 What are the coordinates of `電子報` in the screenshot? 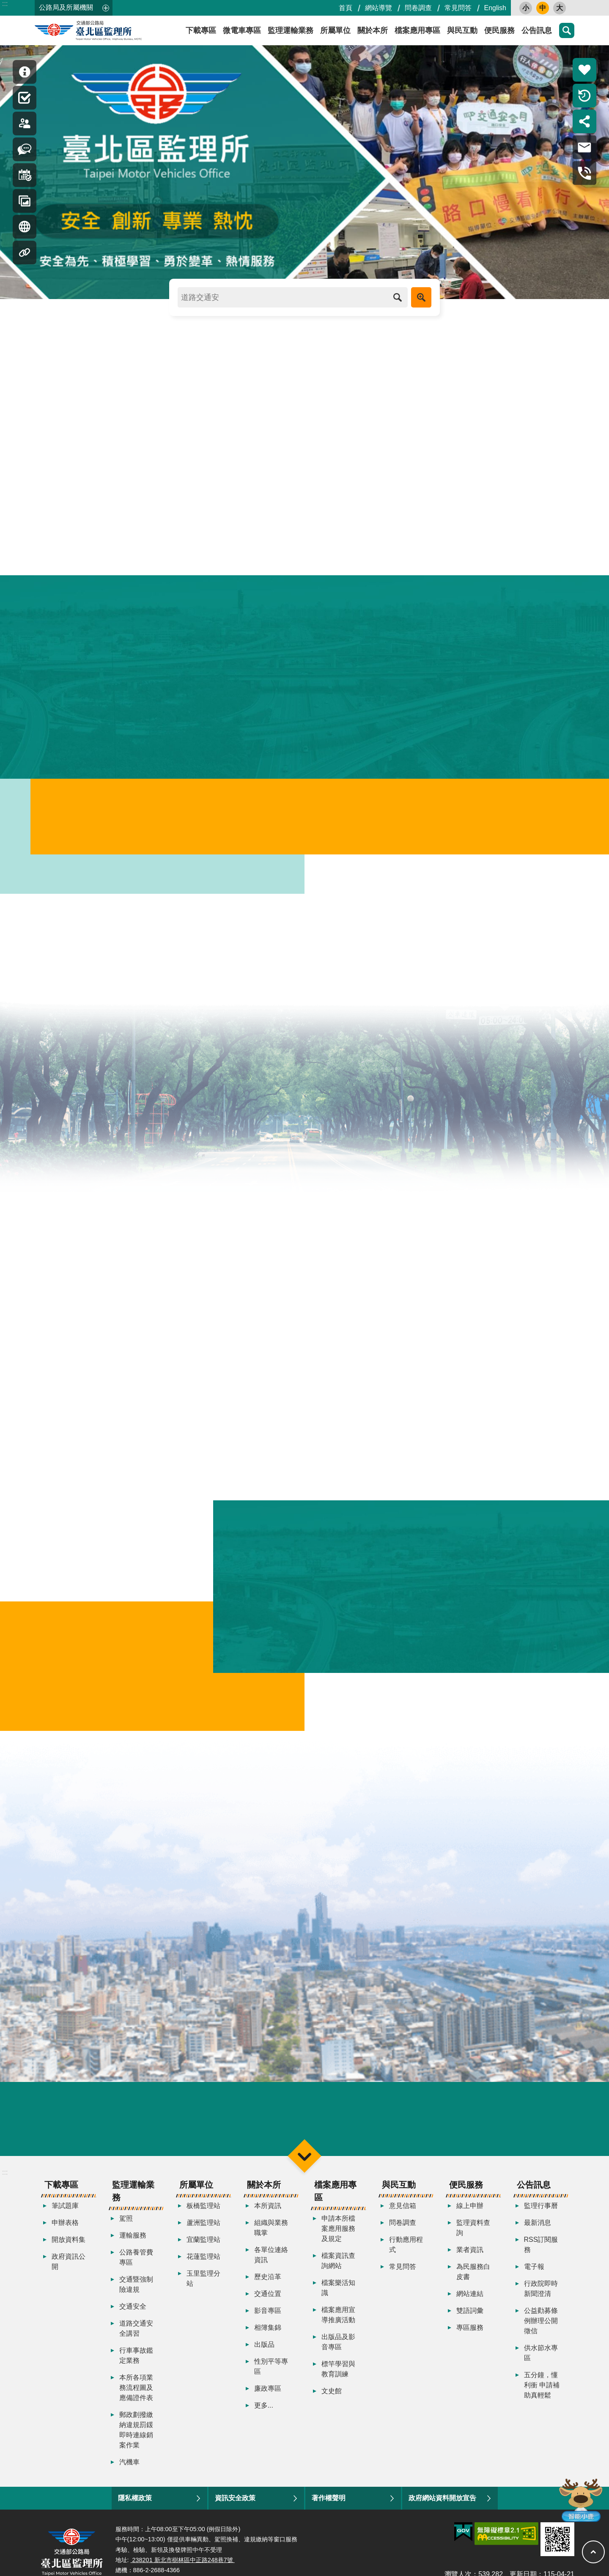 It's located at (534, 2279).